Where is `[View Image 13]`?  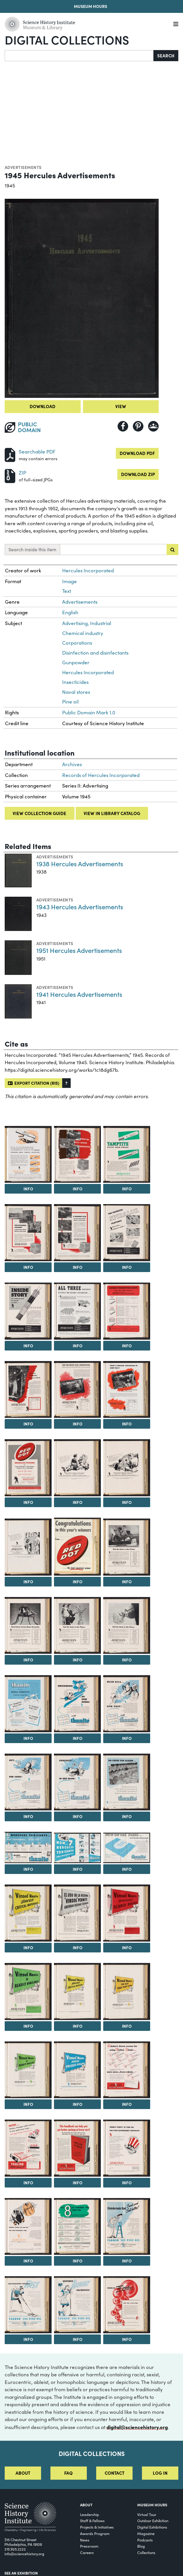
[View Image 13] is located at coordinates (126, 1389).